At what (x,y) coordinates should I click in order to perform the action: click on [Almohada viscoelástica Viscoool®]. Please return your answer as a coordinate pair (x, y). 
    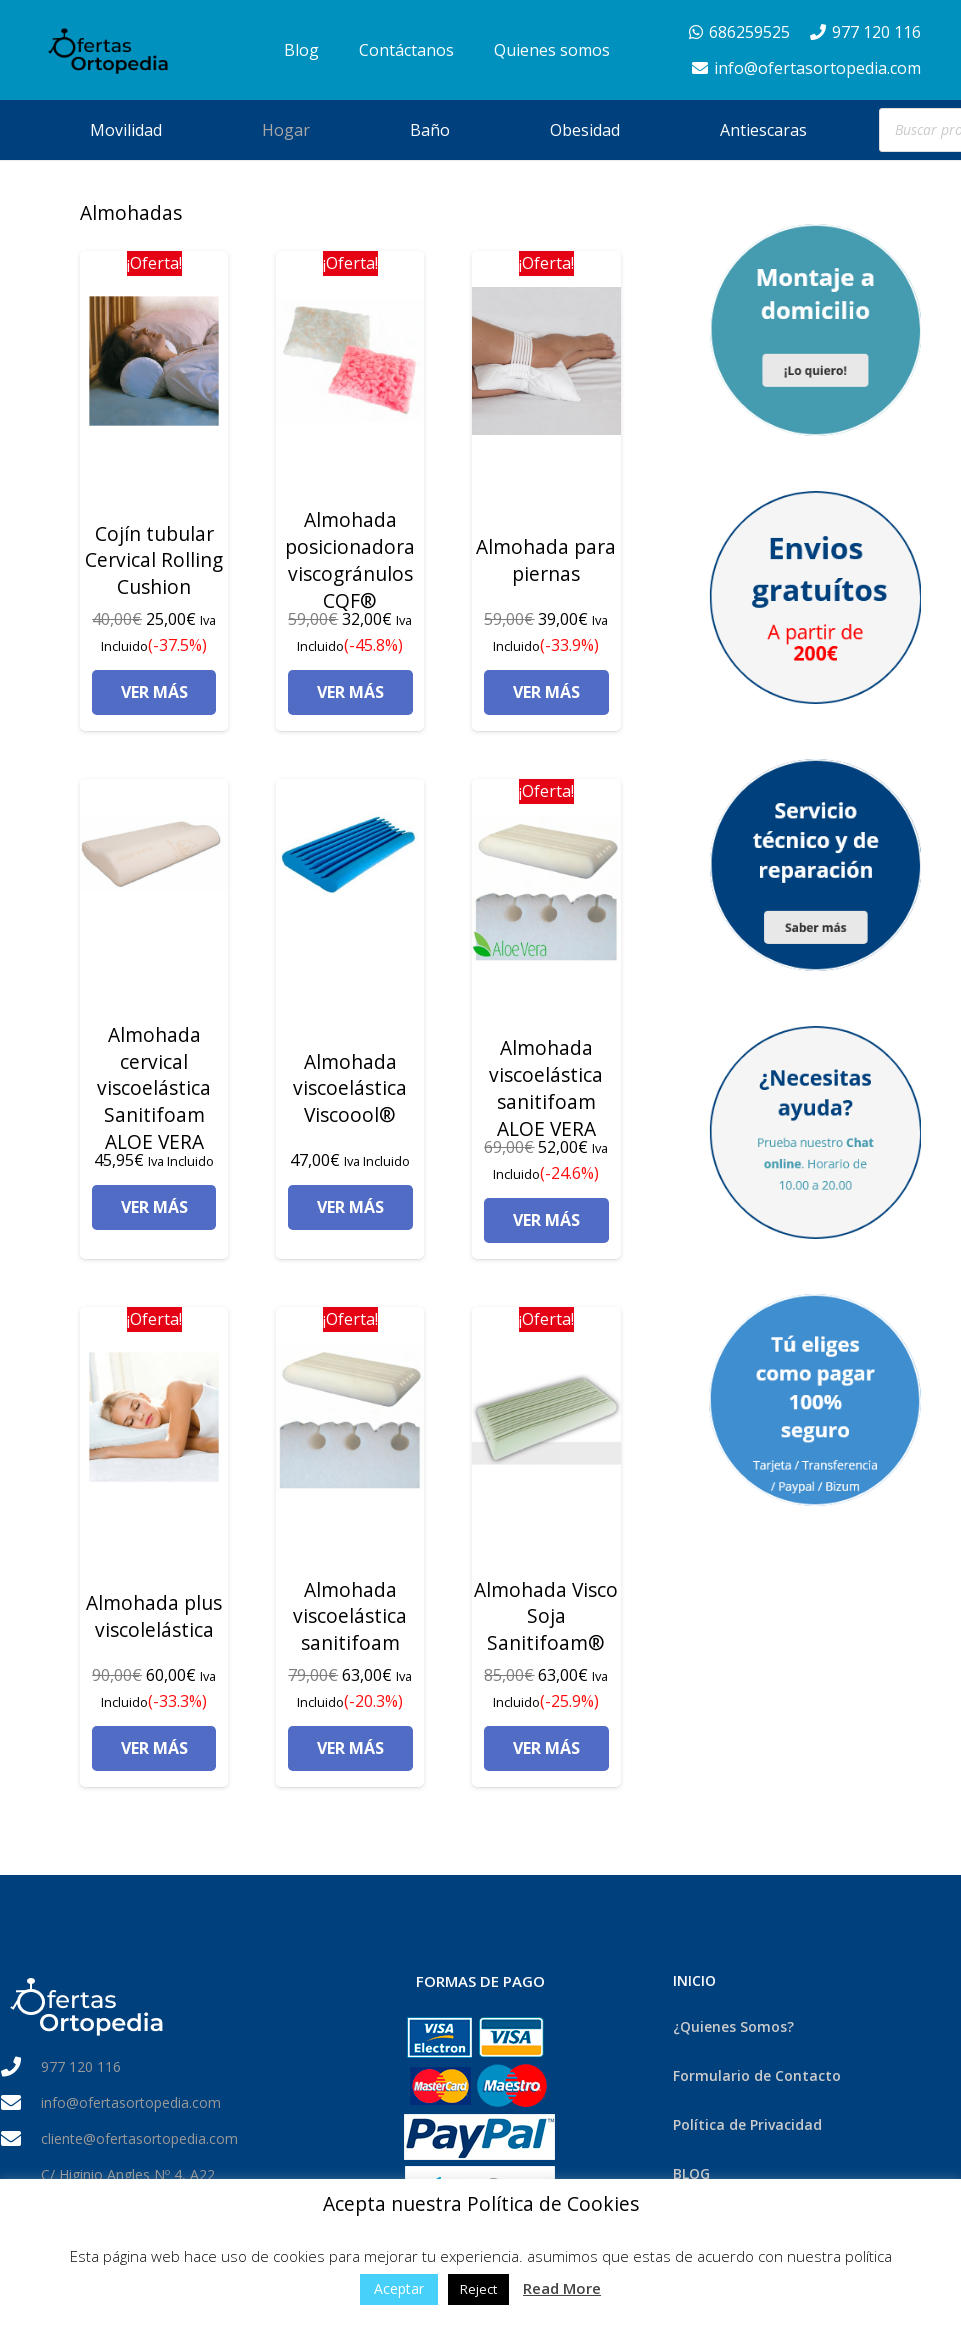
    Looking at the image, I should click on (350, 853).